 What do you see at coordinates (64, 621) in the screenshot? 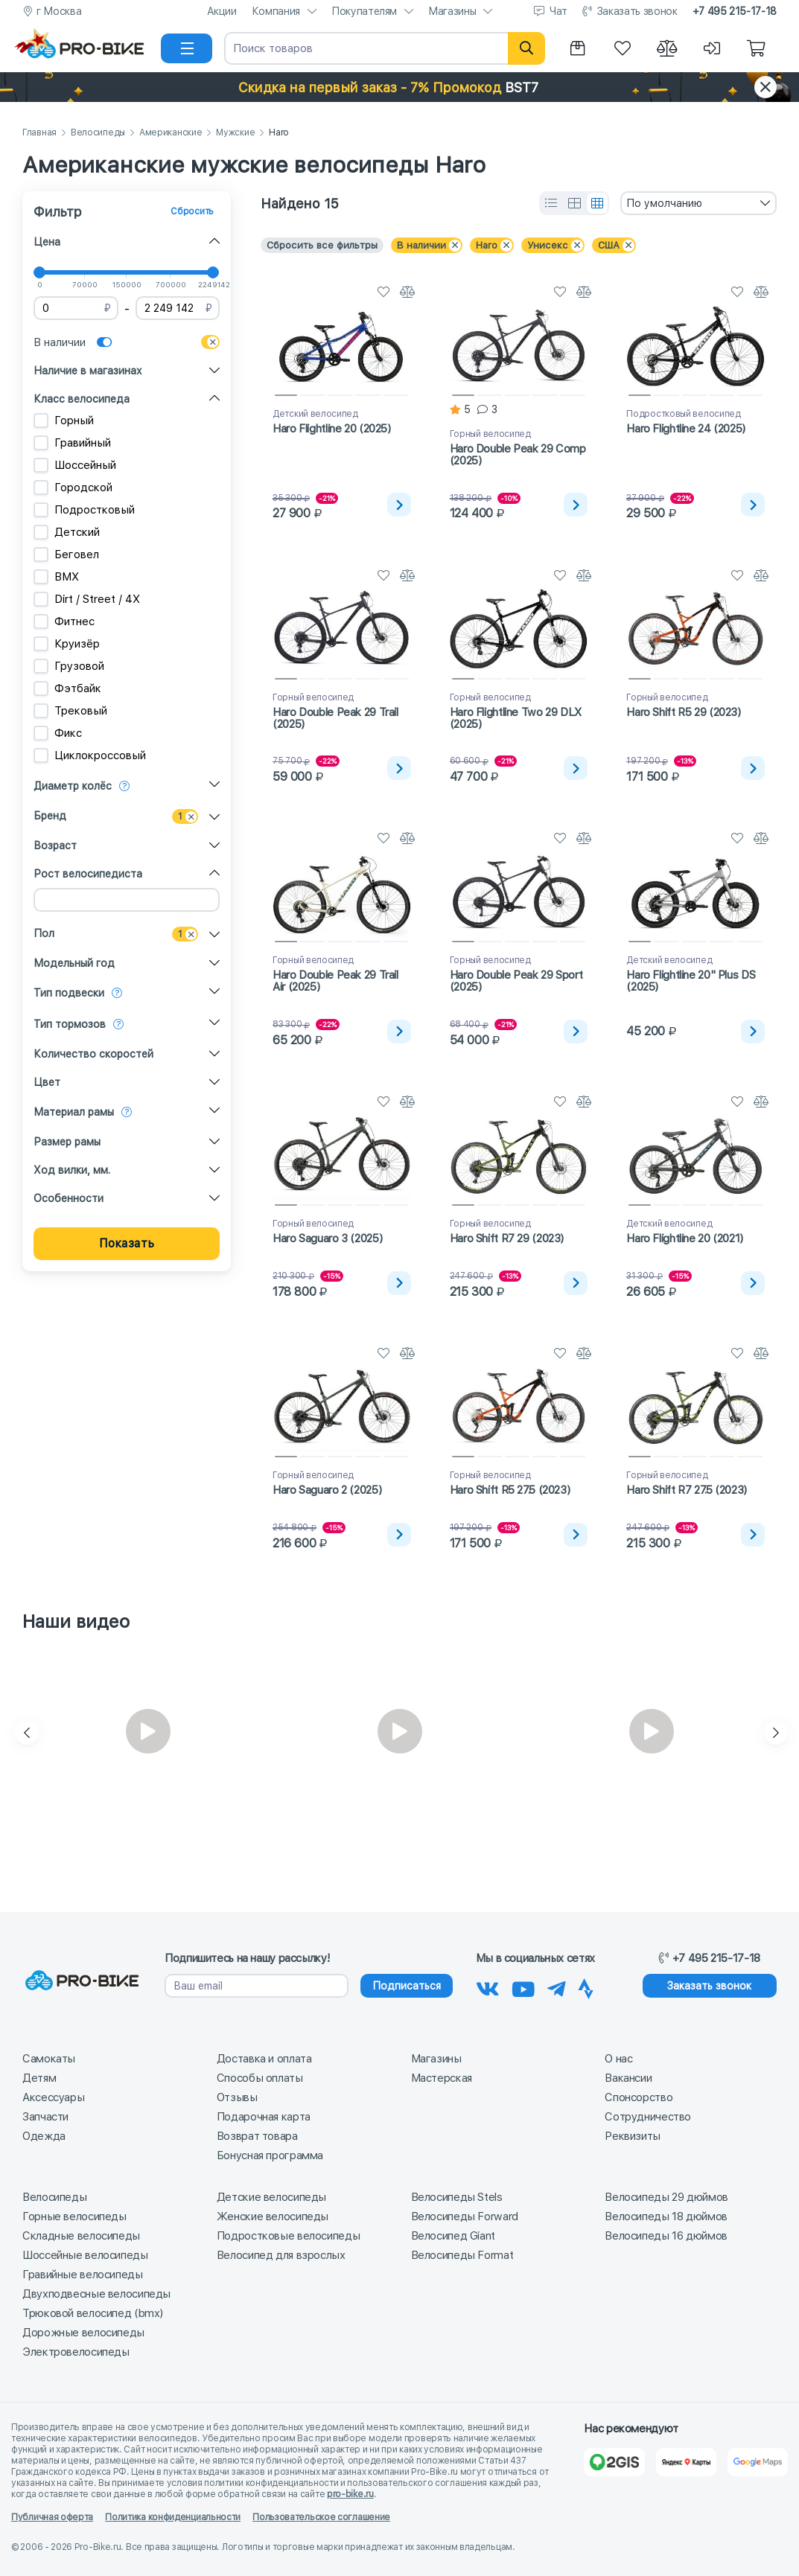
I see `Фитнес` at bounding box center [64, 621].